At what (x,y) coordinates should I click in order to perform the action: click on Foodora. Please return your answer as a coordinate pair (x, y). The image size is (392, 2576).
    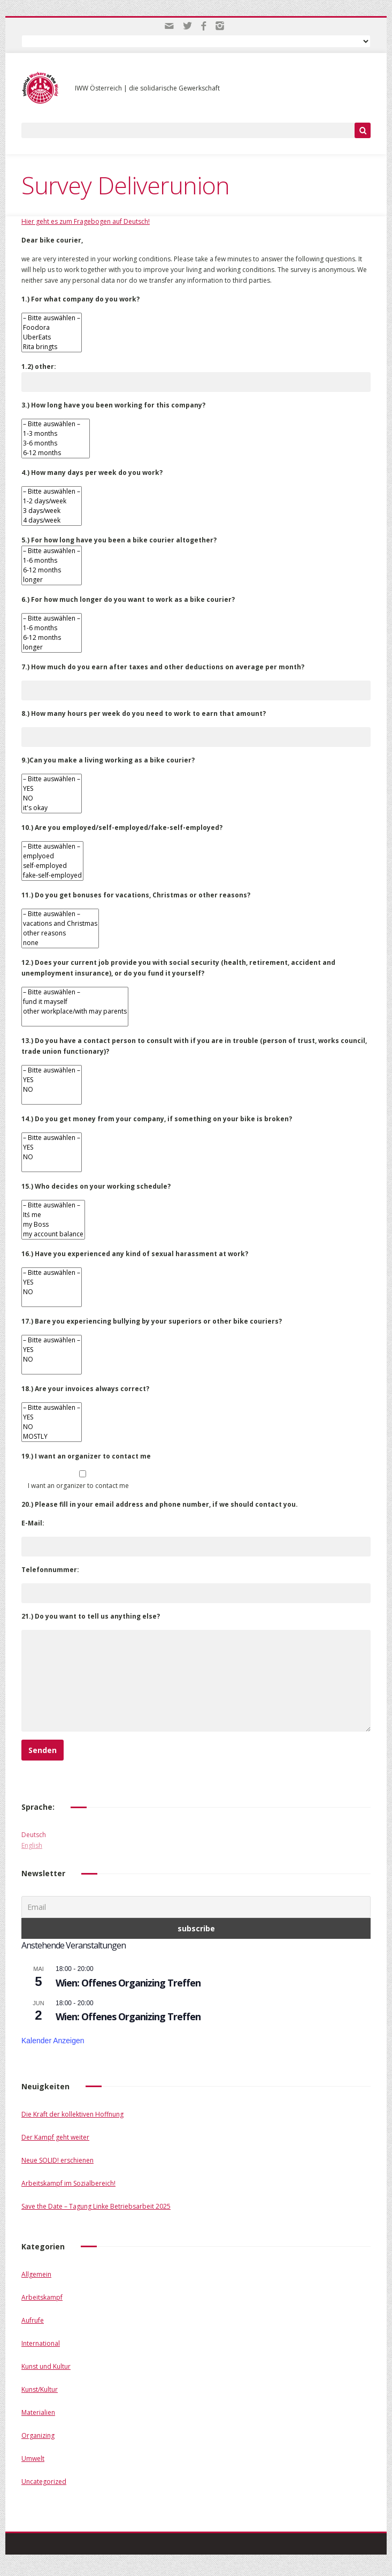
    Looking at the image, I should click on (51, 328).